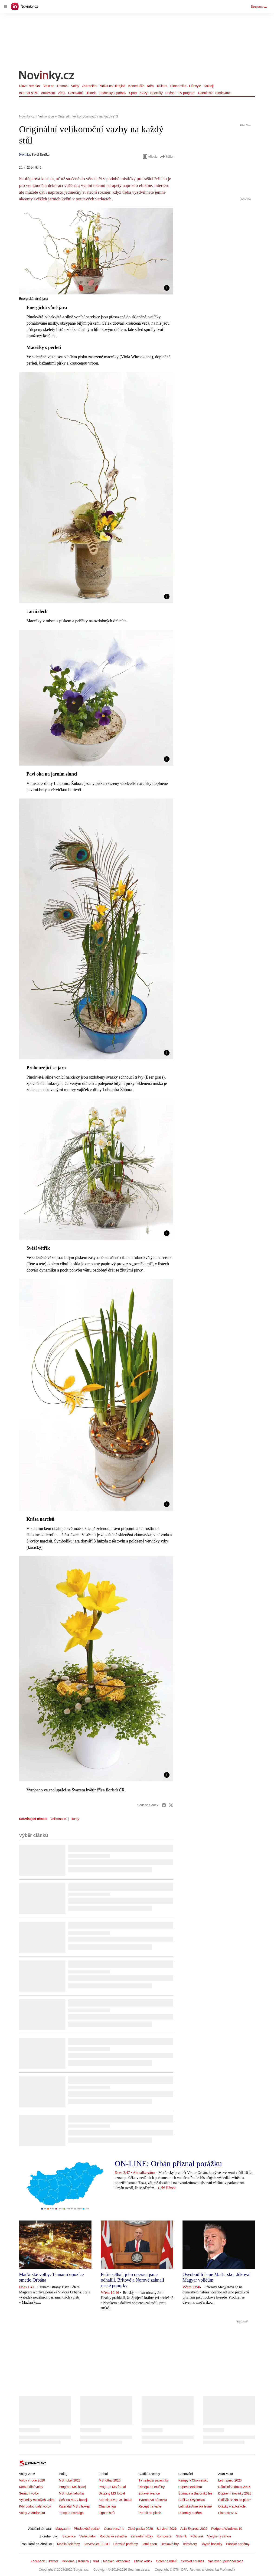 The width and height of the screenshot is (274, 2576). I want to click on Stalo se, so click(48, 86).